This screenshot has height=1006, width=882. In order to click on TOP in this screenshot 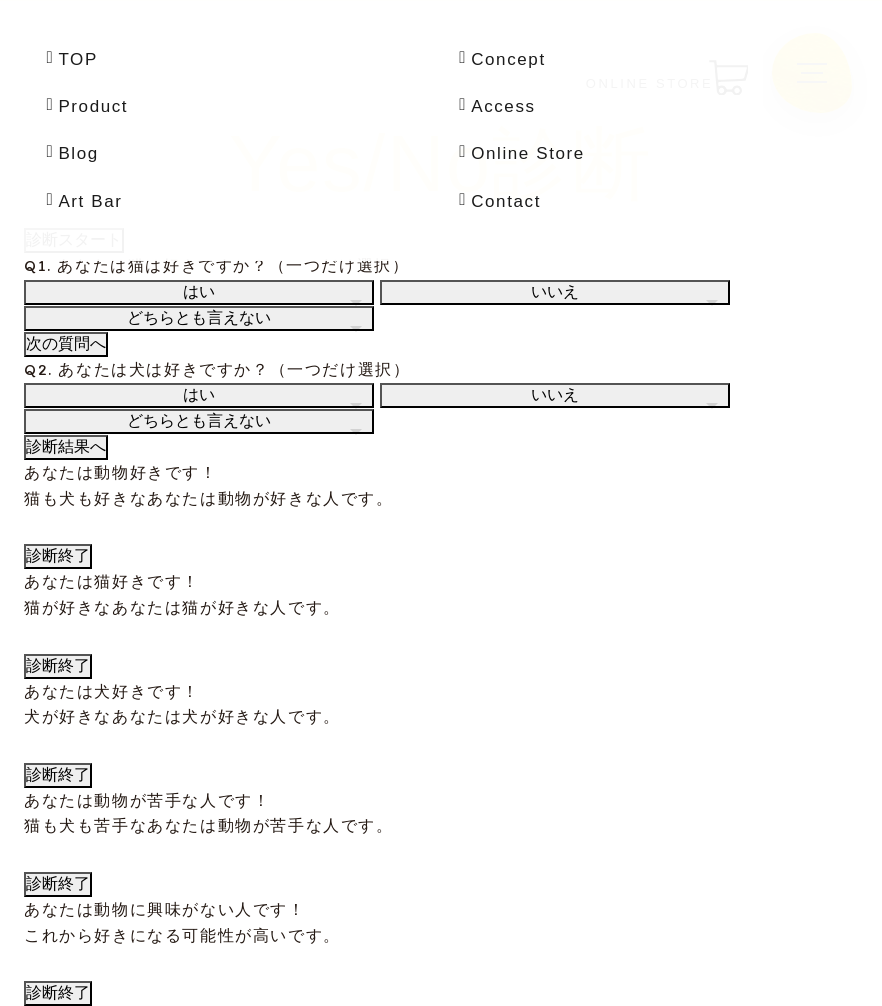, I will do `click(77, 59)`.